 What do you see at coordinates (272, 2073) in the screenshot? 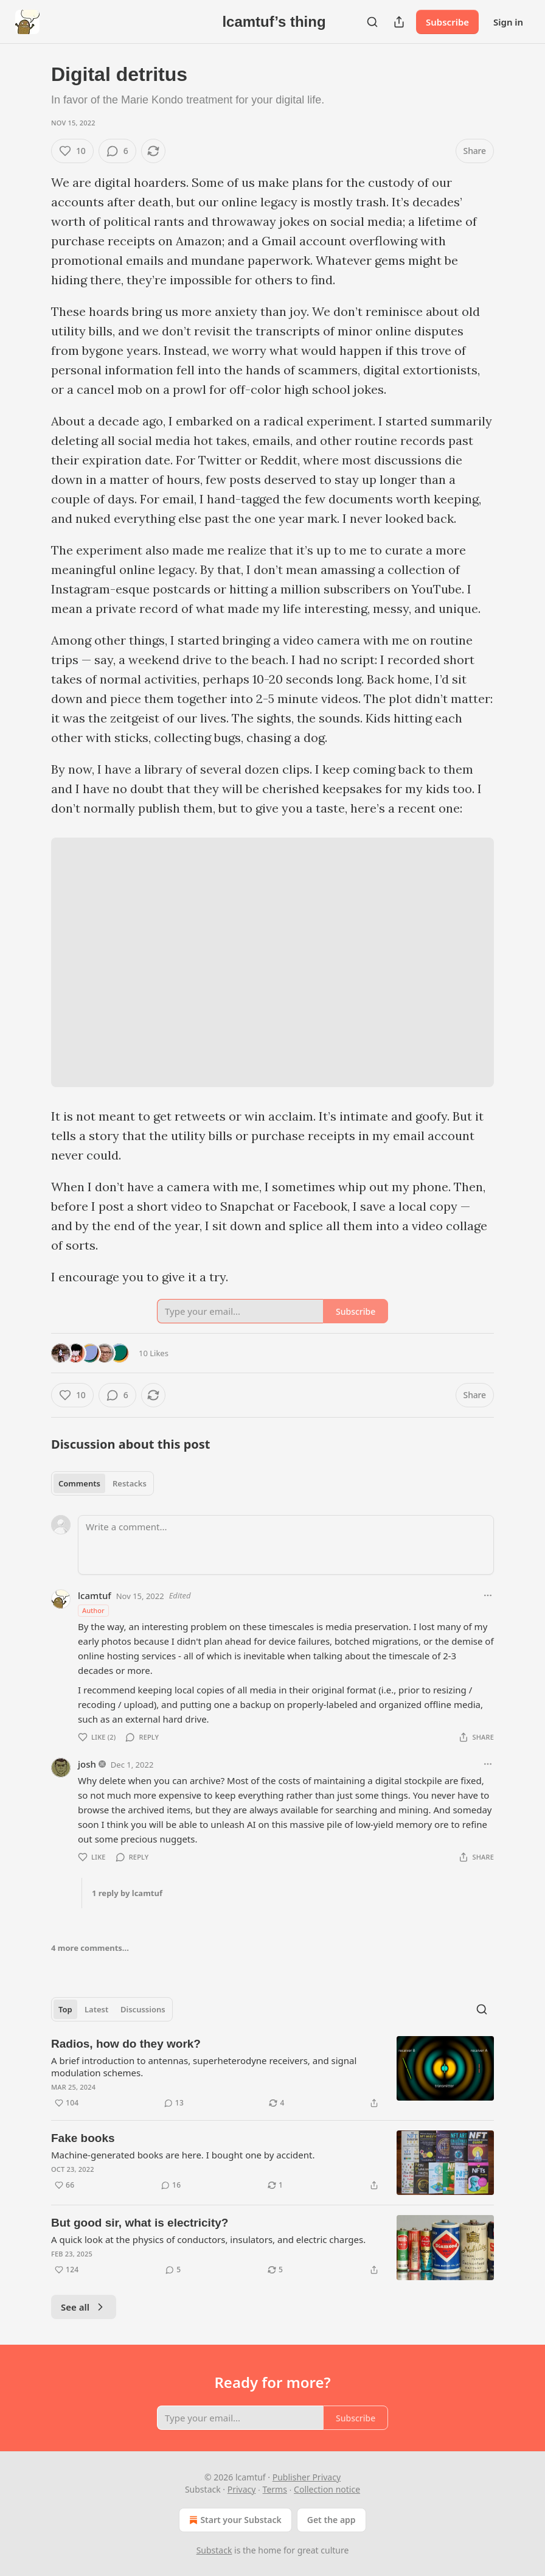
I see `[article]` at bounding box center [272, 2073].